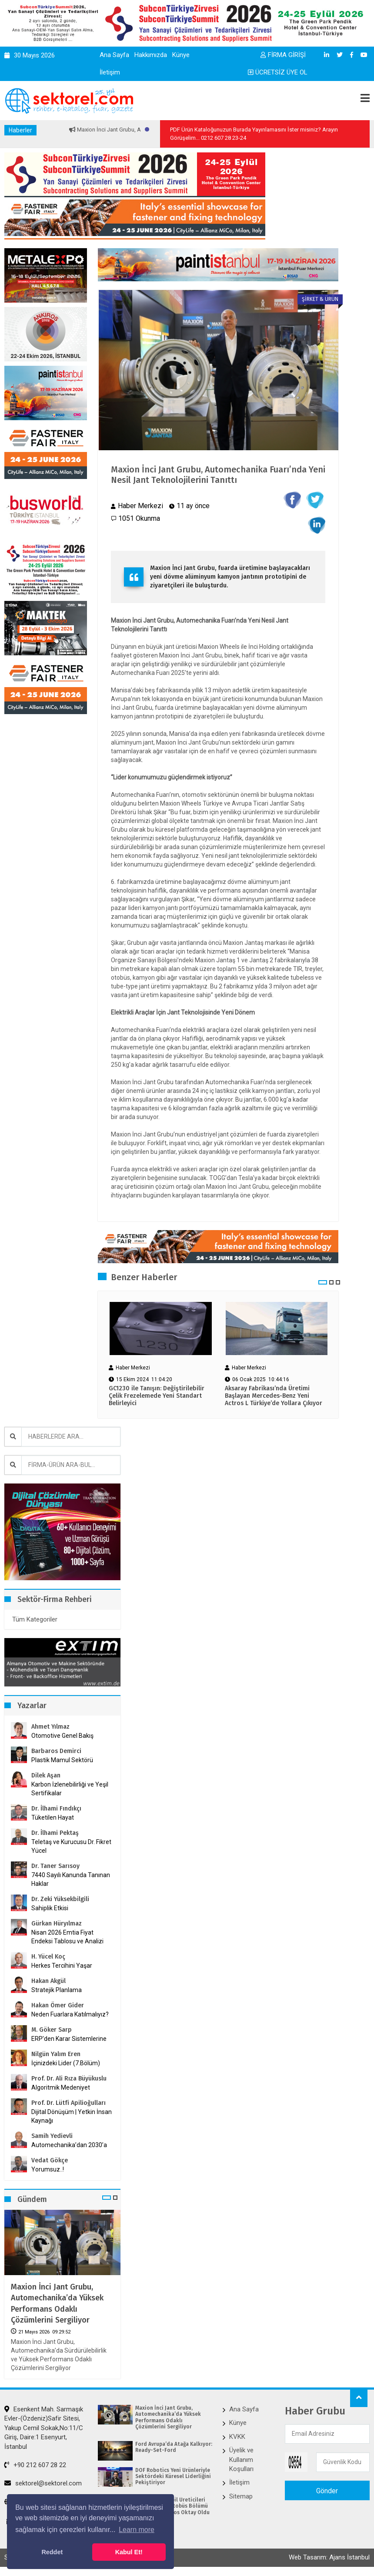  Describe the element at coordinates (57, 2303) in the screenshot. I see `Maxion İnci Jant Grubu, Automechanika’da Yüksek Performans Odaklı Çözümlerini Sergiliyor` at that location.